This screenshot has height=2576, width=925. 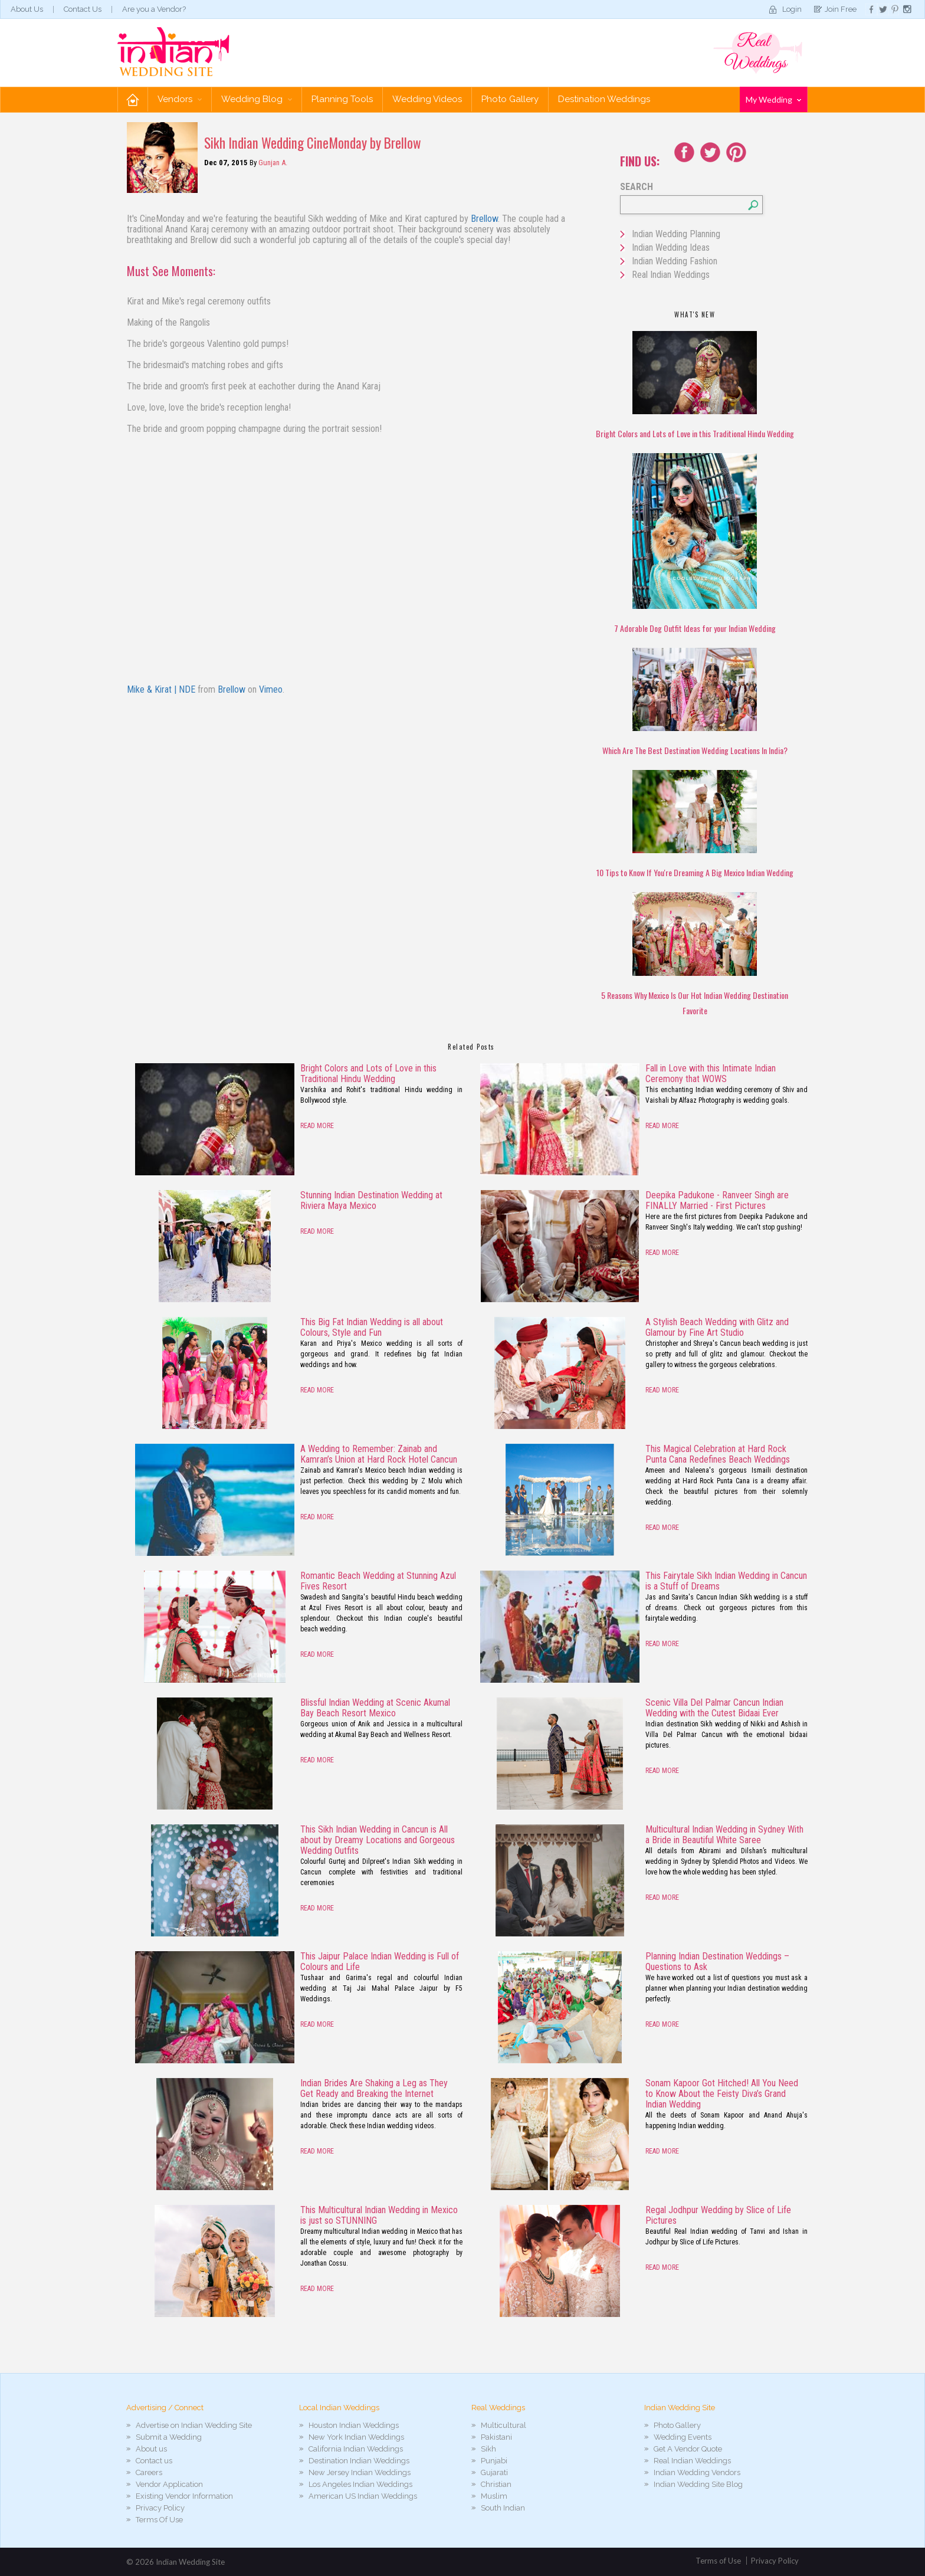 I want to click on Terms of Use, so click(x=718, y=2561).